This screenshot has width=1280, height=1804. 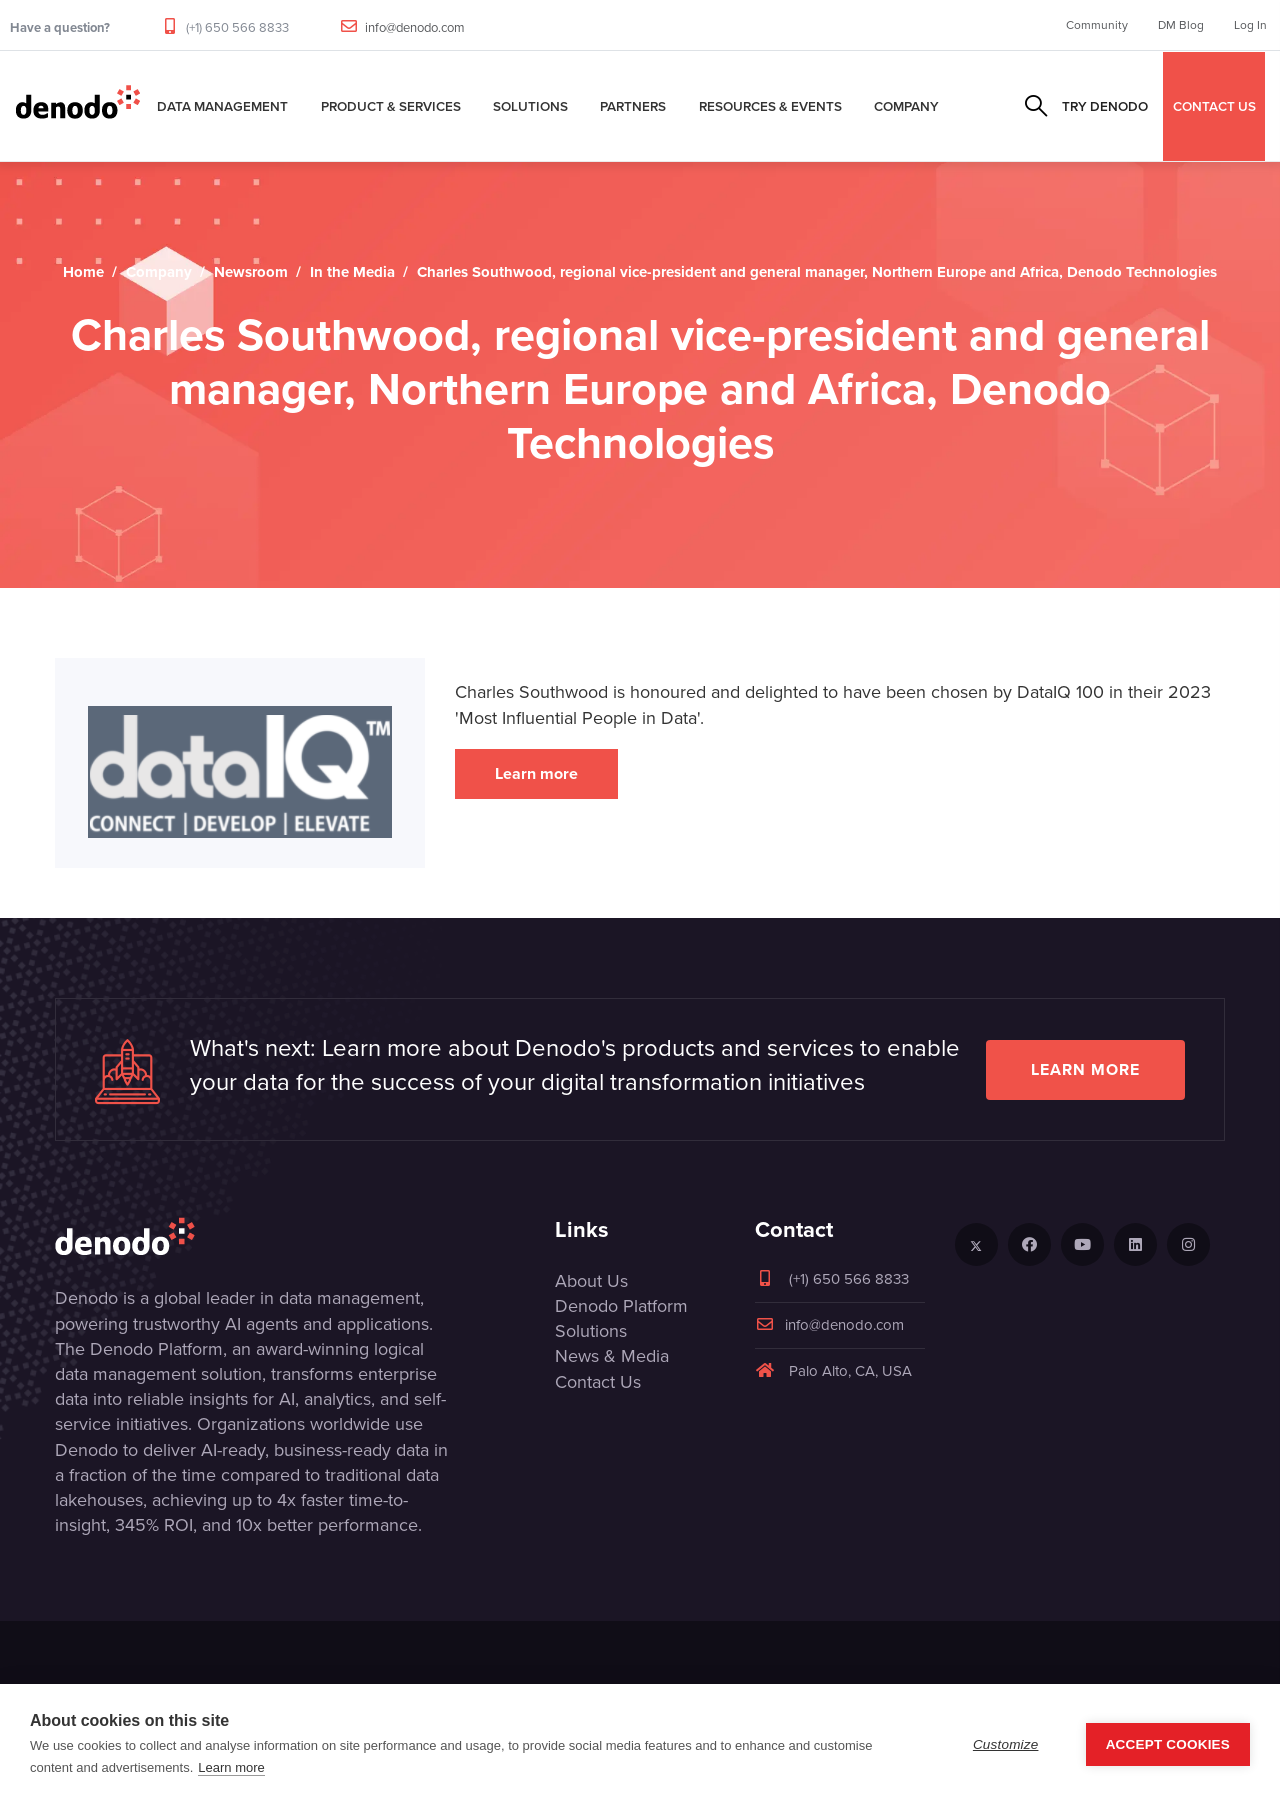 What do you see at coordinates (1250, 25) in the screenshot?
I see `Log In` at bounding box center [1250, 25].